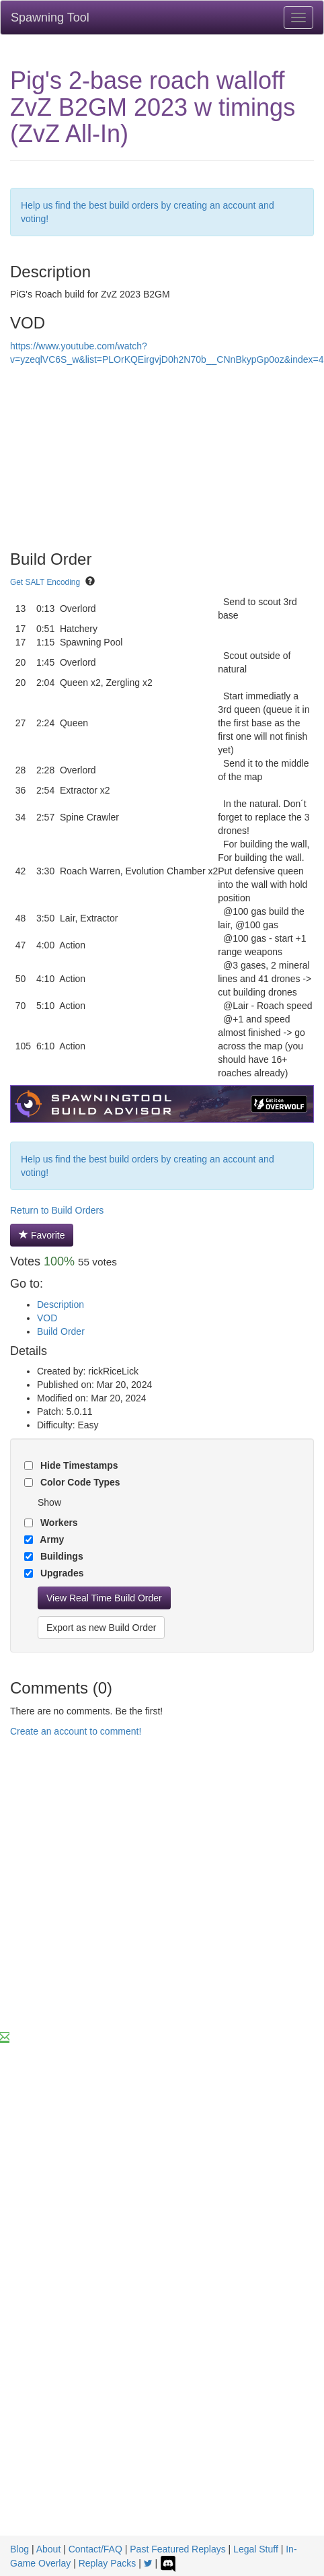  Describe the element at coordinates (48, 2549) in the screenshot. I see `About` at that location.